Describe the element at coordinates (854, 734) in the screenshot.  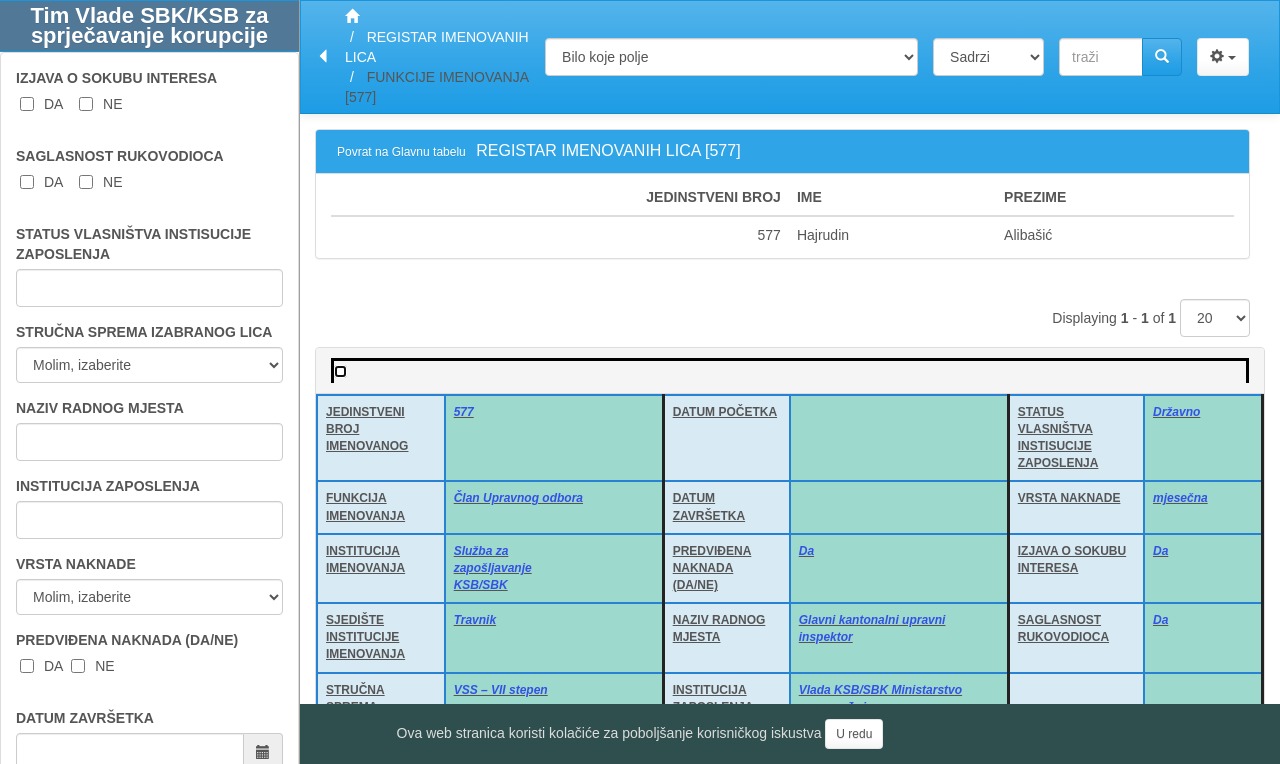
I see `U redu` at that location.